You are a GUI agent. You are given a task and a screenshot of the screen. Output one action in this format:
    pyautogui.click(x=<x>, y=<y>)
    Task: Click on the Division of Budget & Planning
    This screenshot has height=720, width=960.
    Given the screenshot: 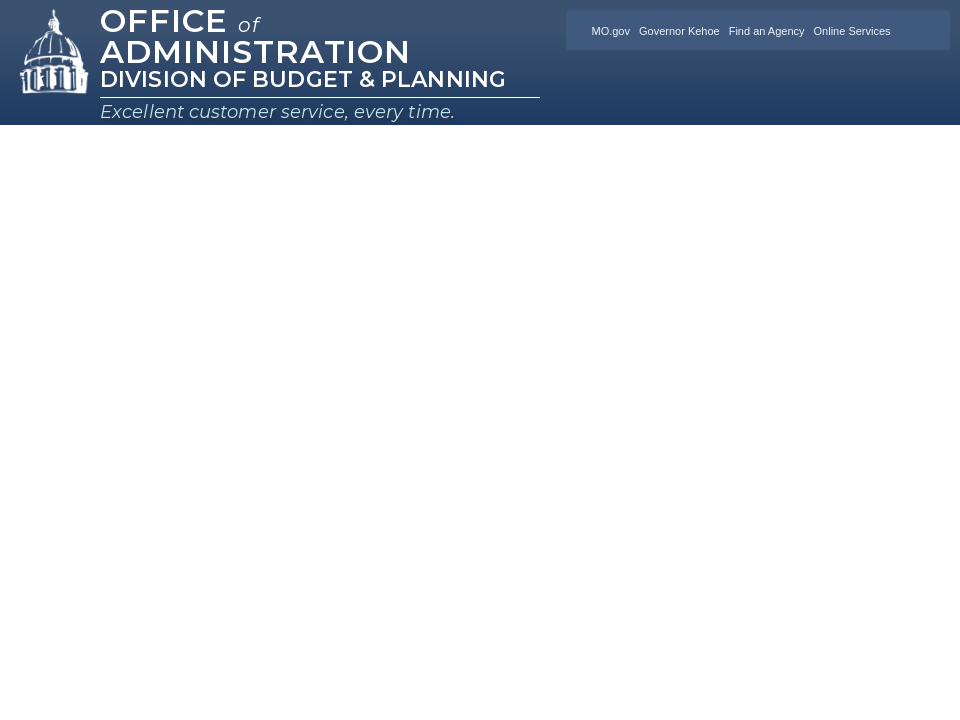 What is the action you would take?
    pyautogui.click(x=303, y=79)
    